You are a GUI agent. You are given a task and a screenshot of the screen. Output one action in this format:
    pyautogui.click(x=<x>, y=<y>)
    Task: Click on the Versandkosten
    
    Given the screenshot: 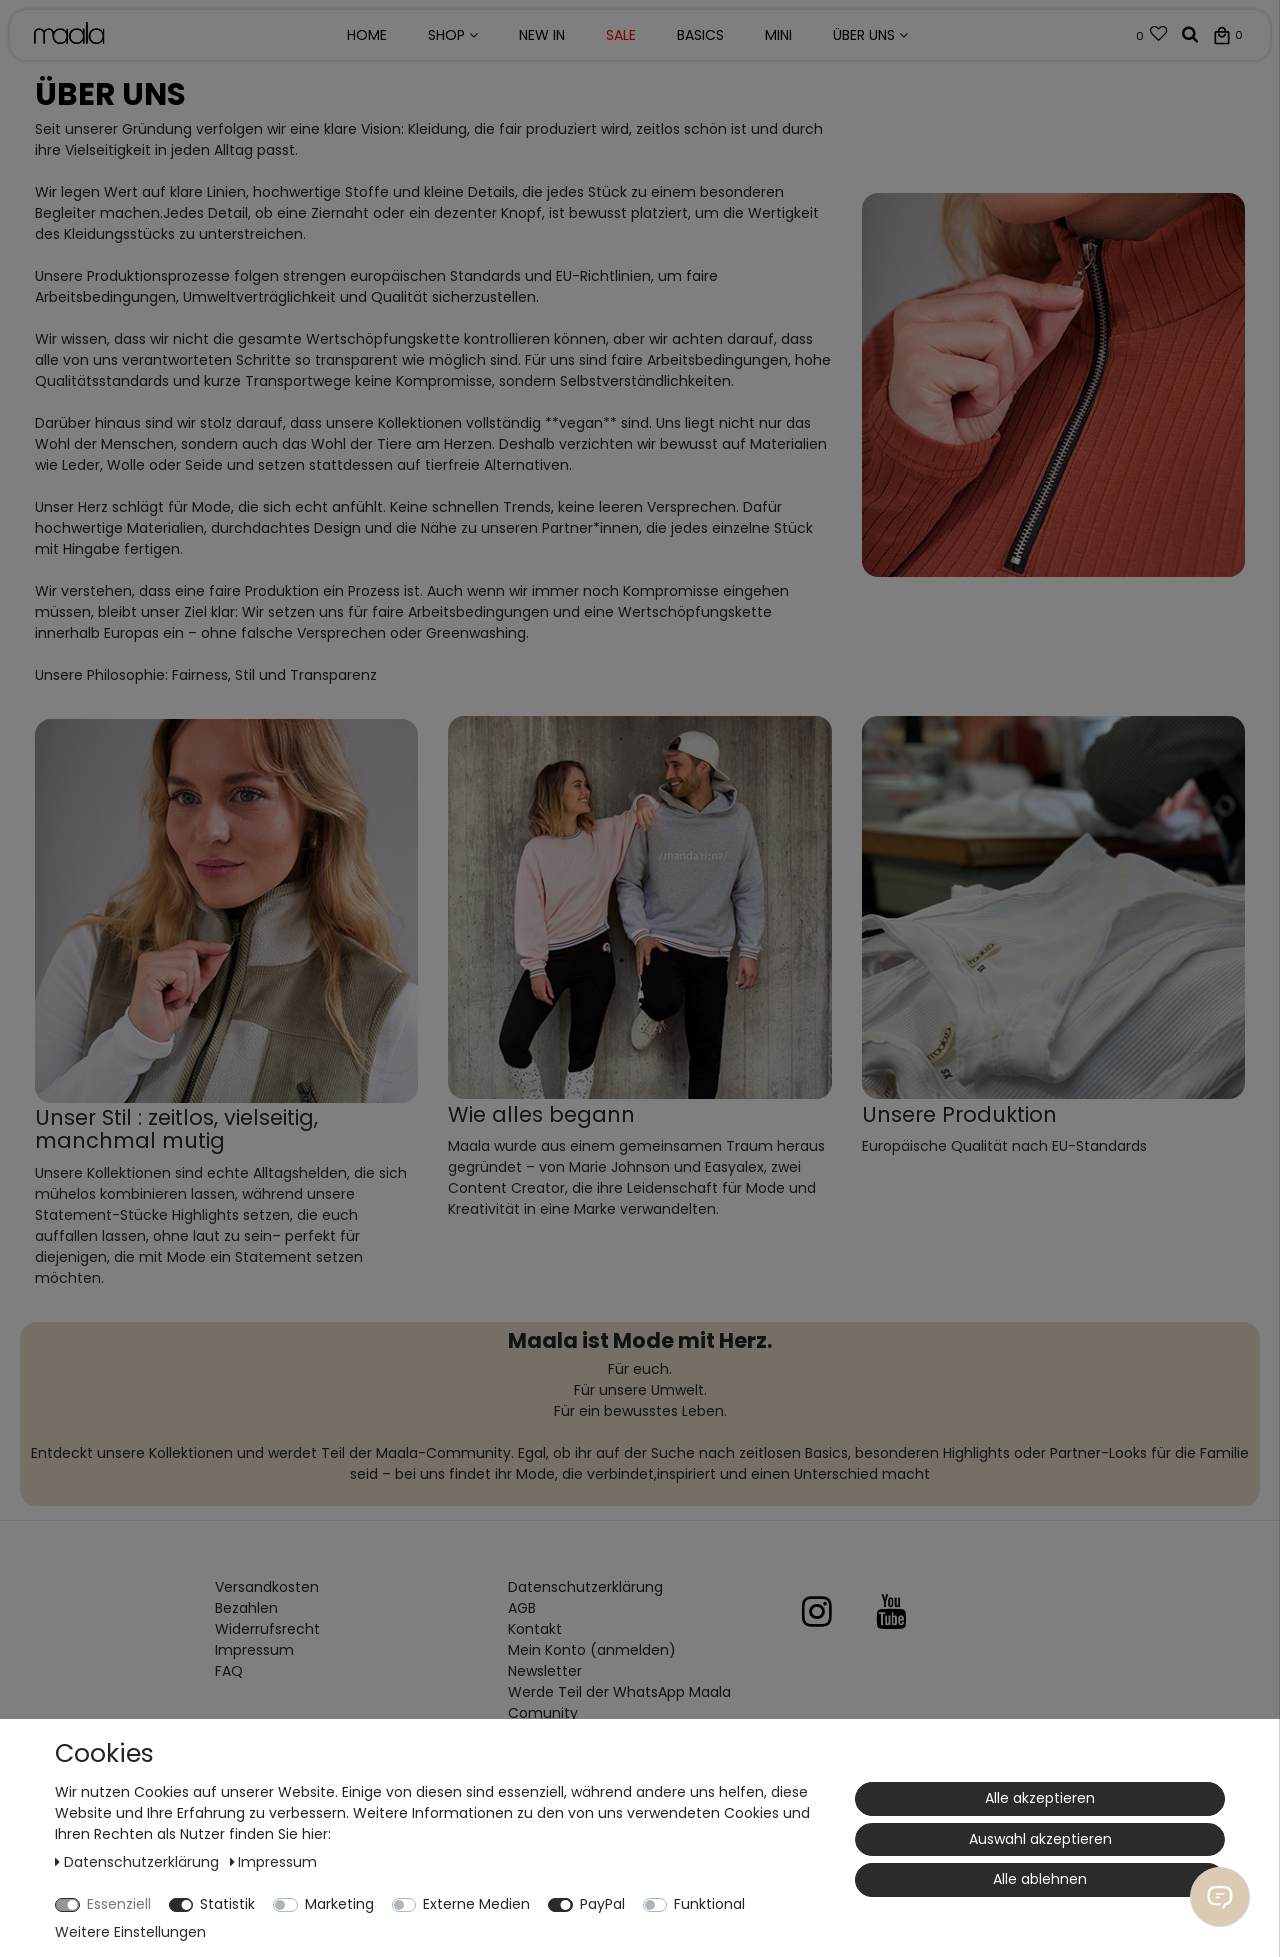 What is the action you would take?
    pyautogui.click(x=267, y=1587)
    